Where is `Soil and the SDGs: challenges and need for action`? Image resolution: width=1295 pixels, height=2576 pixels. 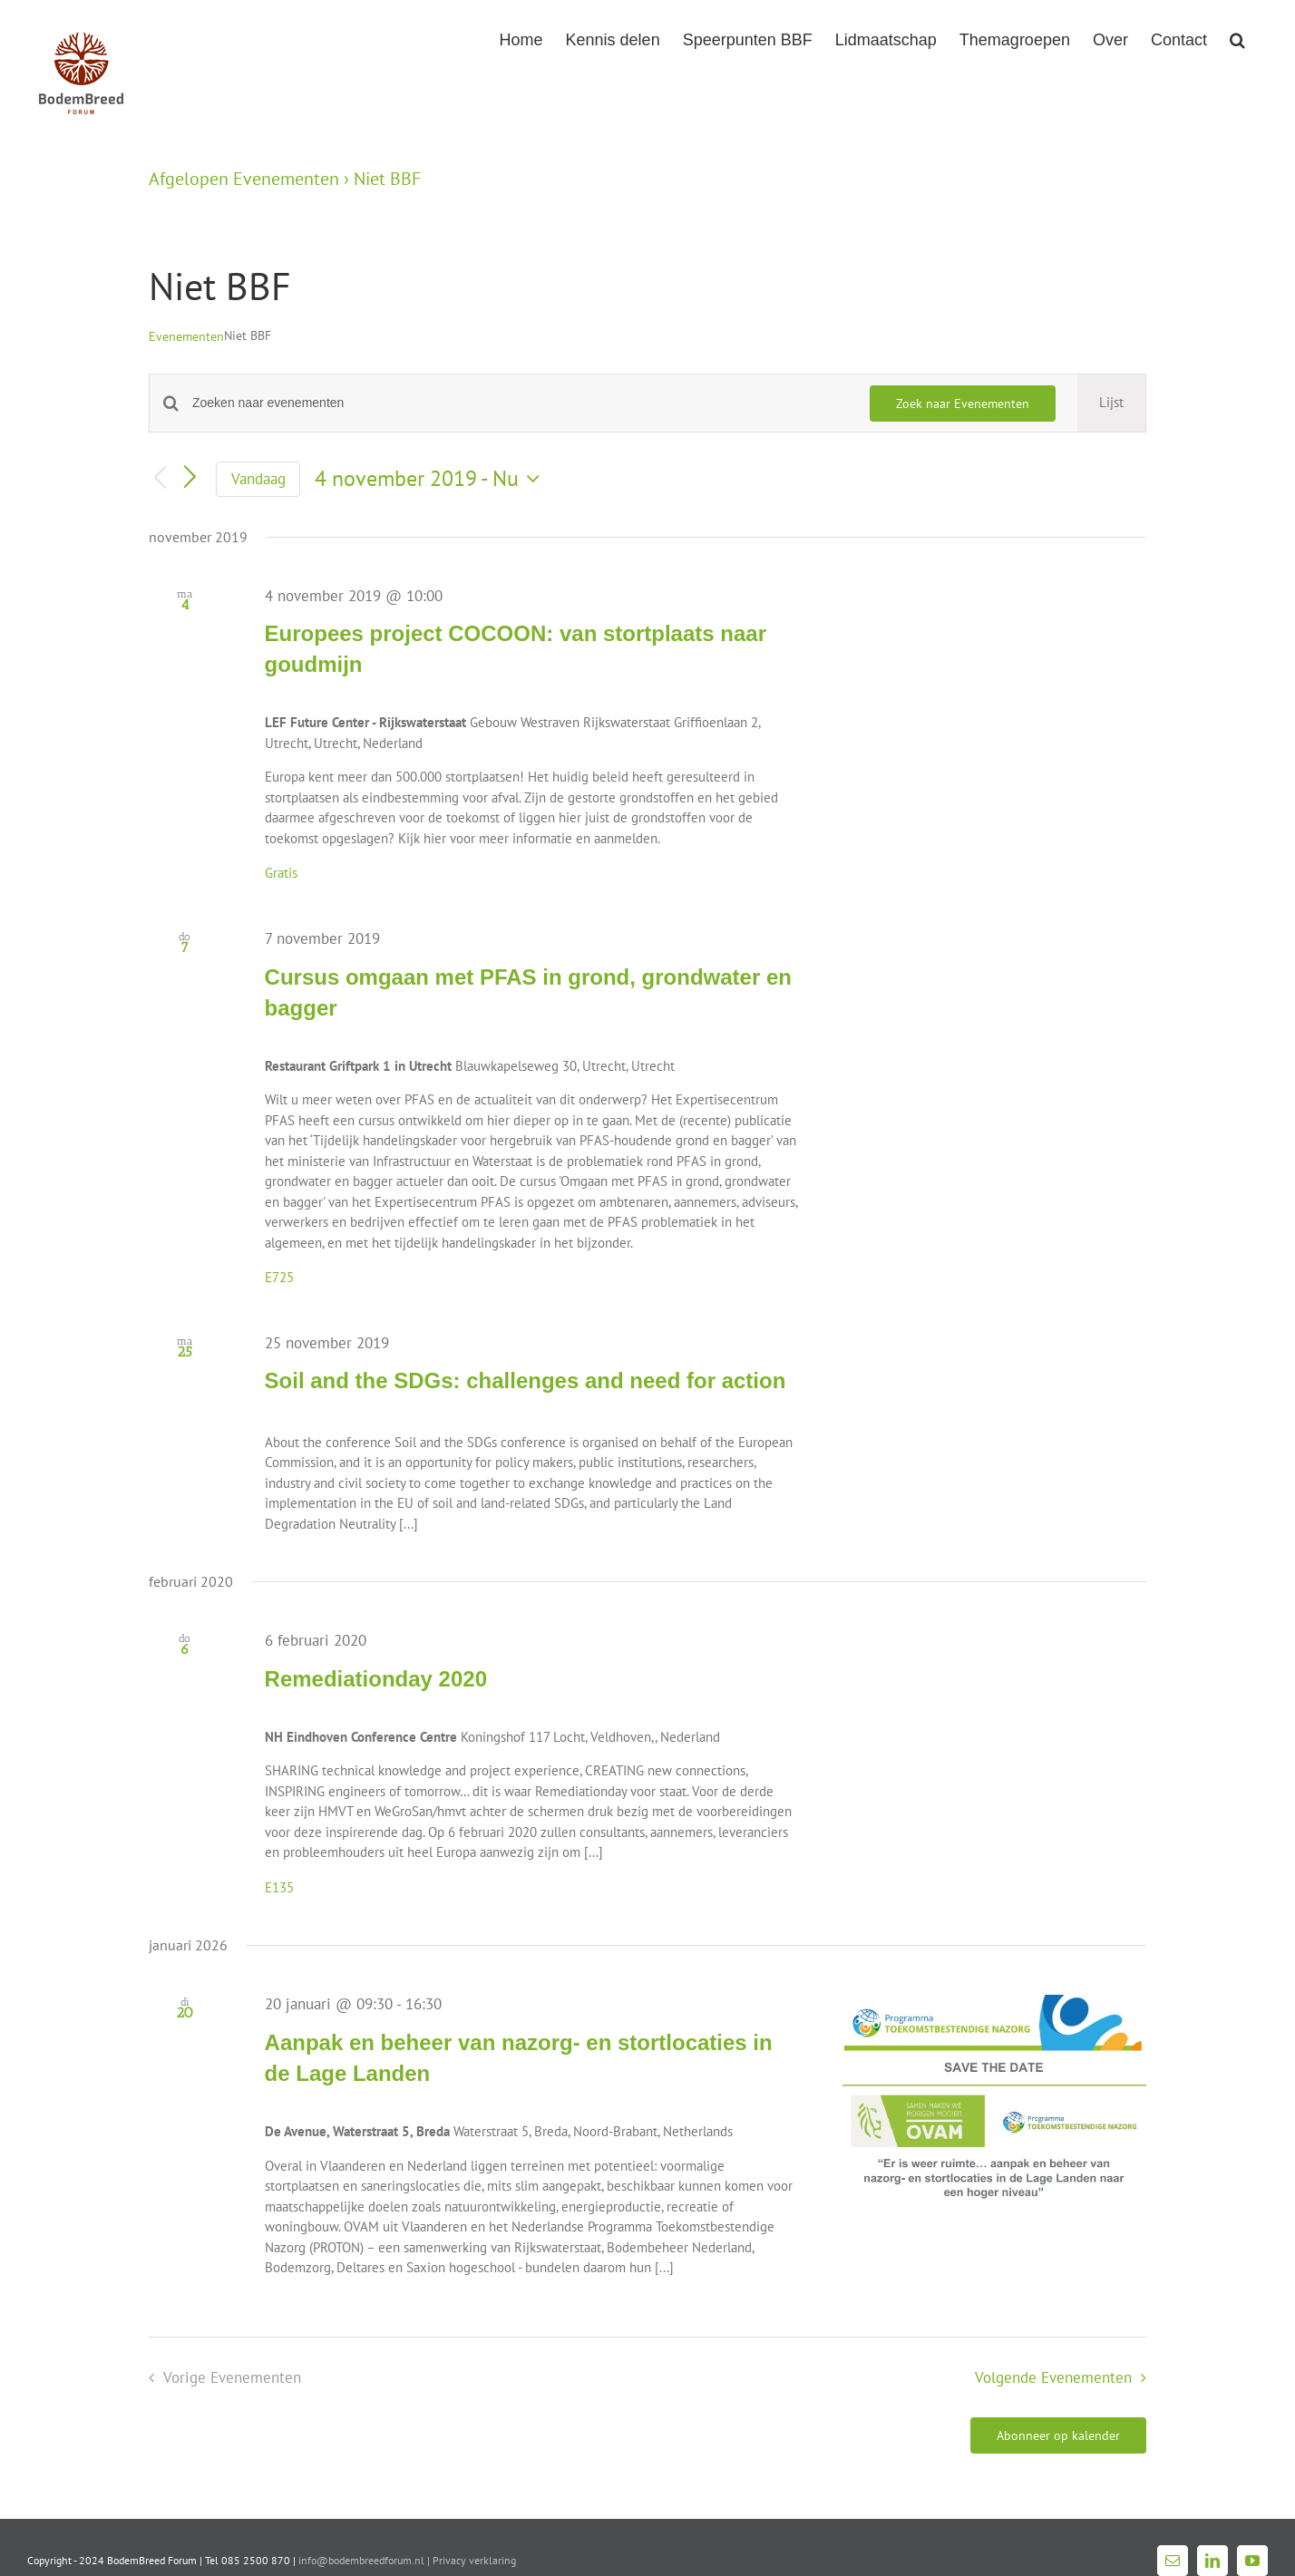 Soil and the SDGs: challenges and need for action is located at coordinates (525, 1380).